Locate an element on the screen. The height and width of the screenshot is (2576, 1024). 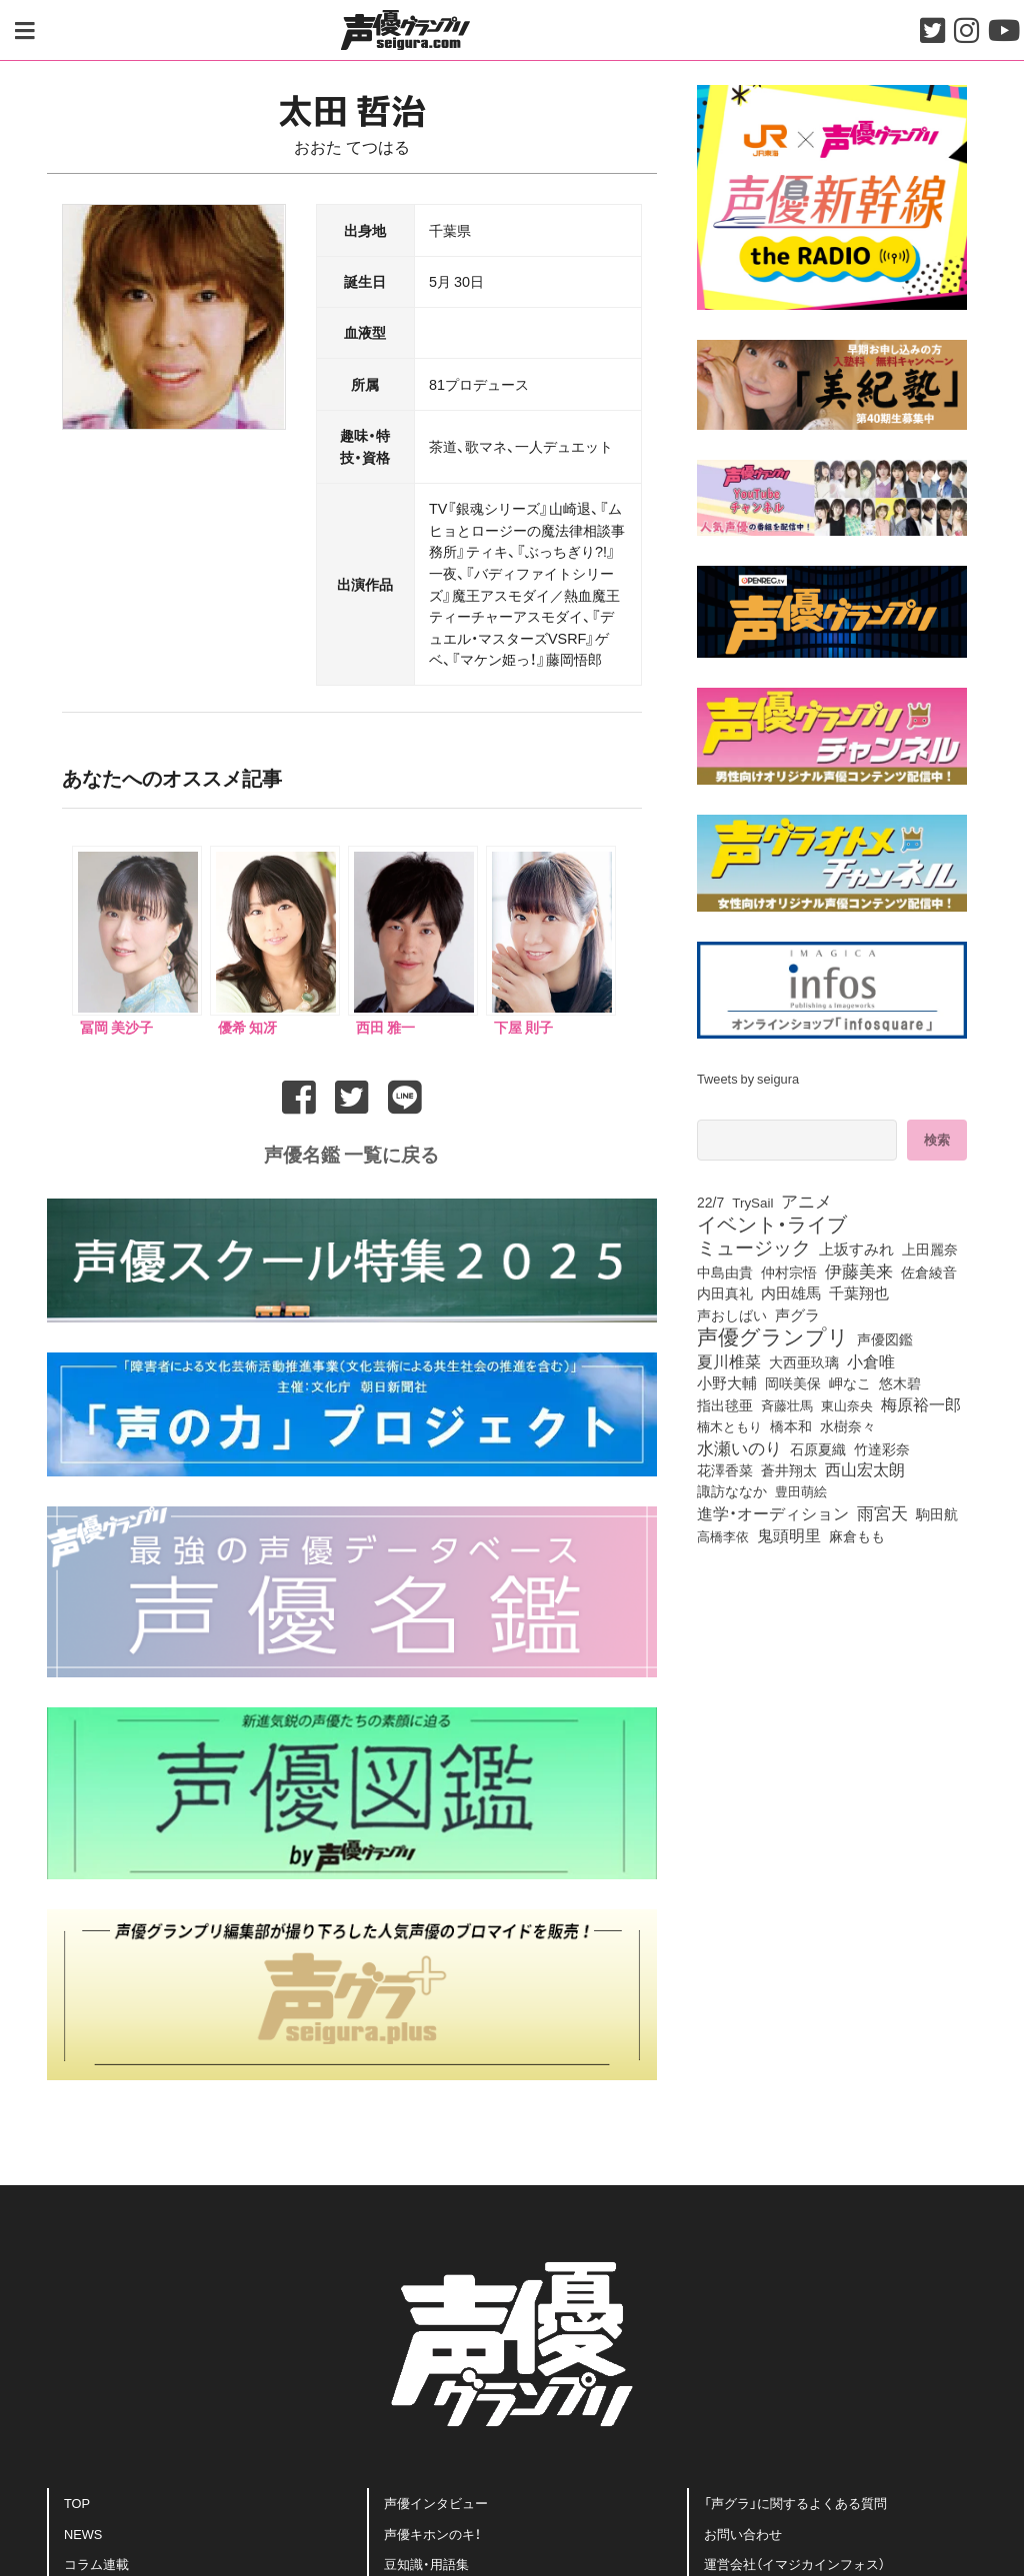
楠木ともり [楠木ともり (70個の項目)] is located at coordinates (729, 1425).